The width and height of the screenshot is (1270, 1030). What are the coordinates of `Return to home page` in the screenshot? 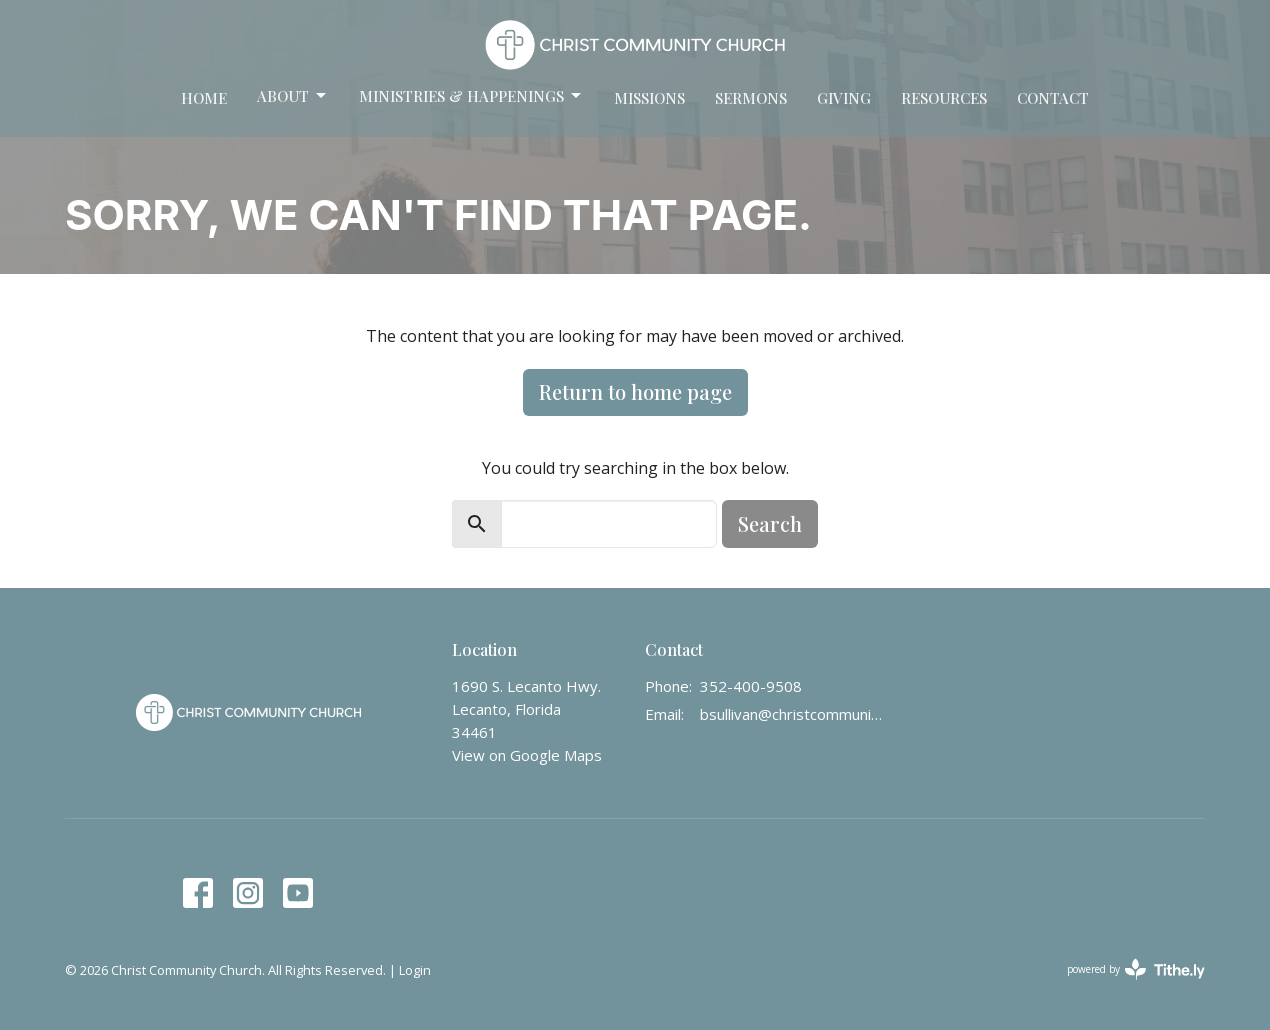 It's located at (635, 391).